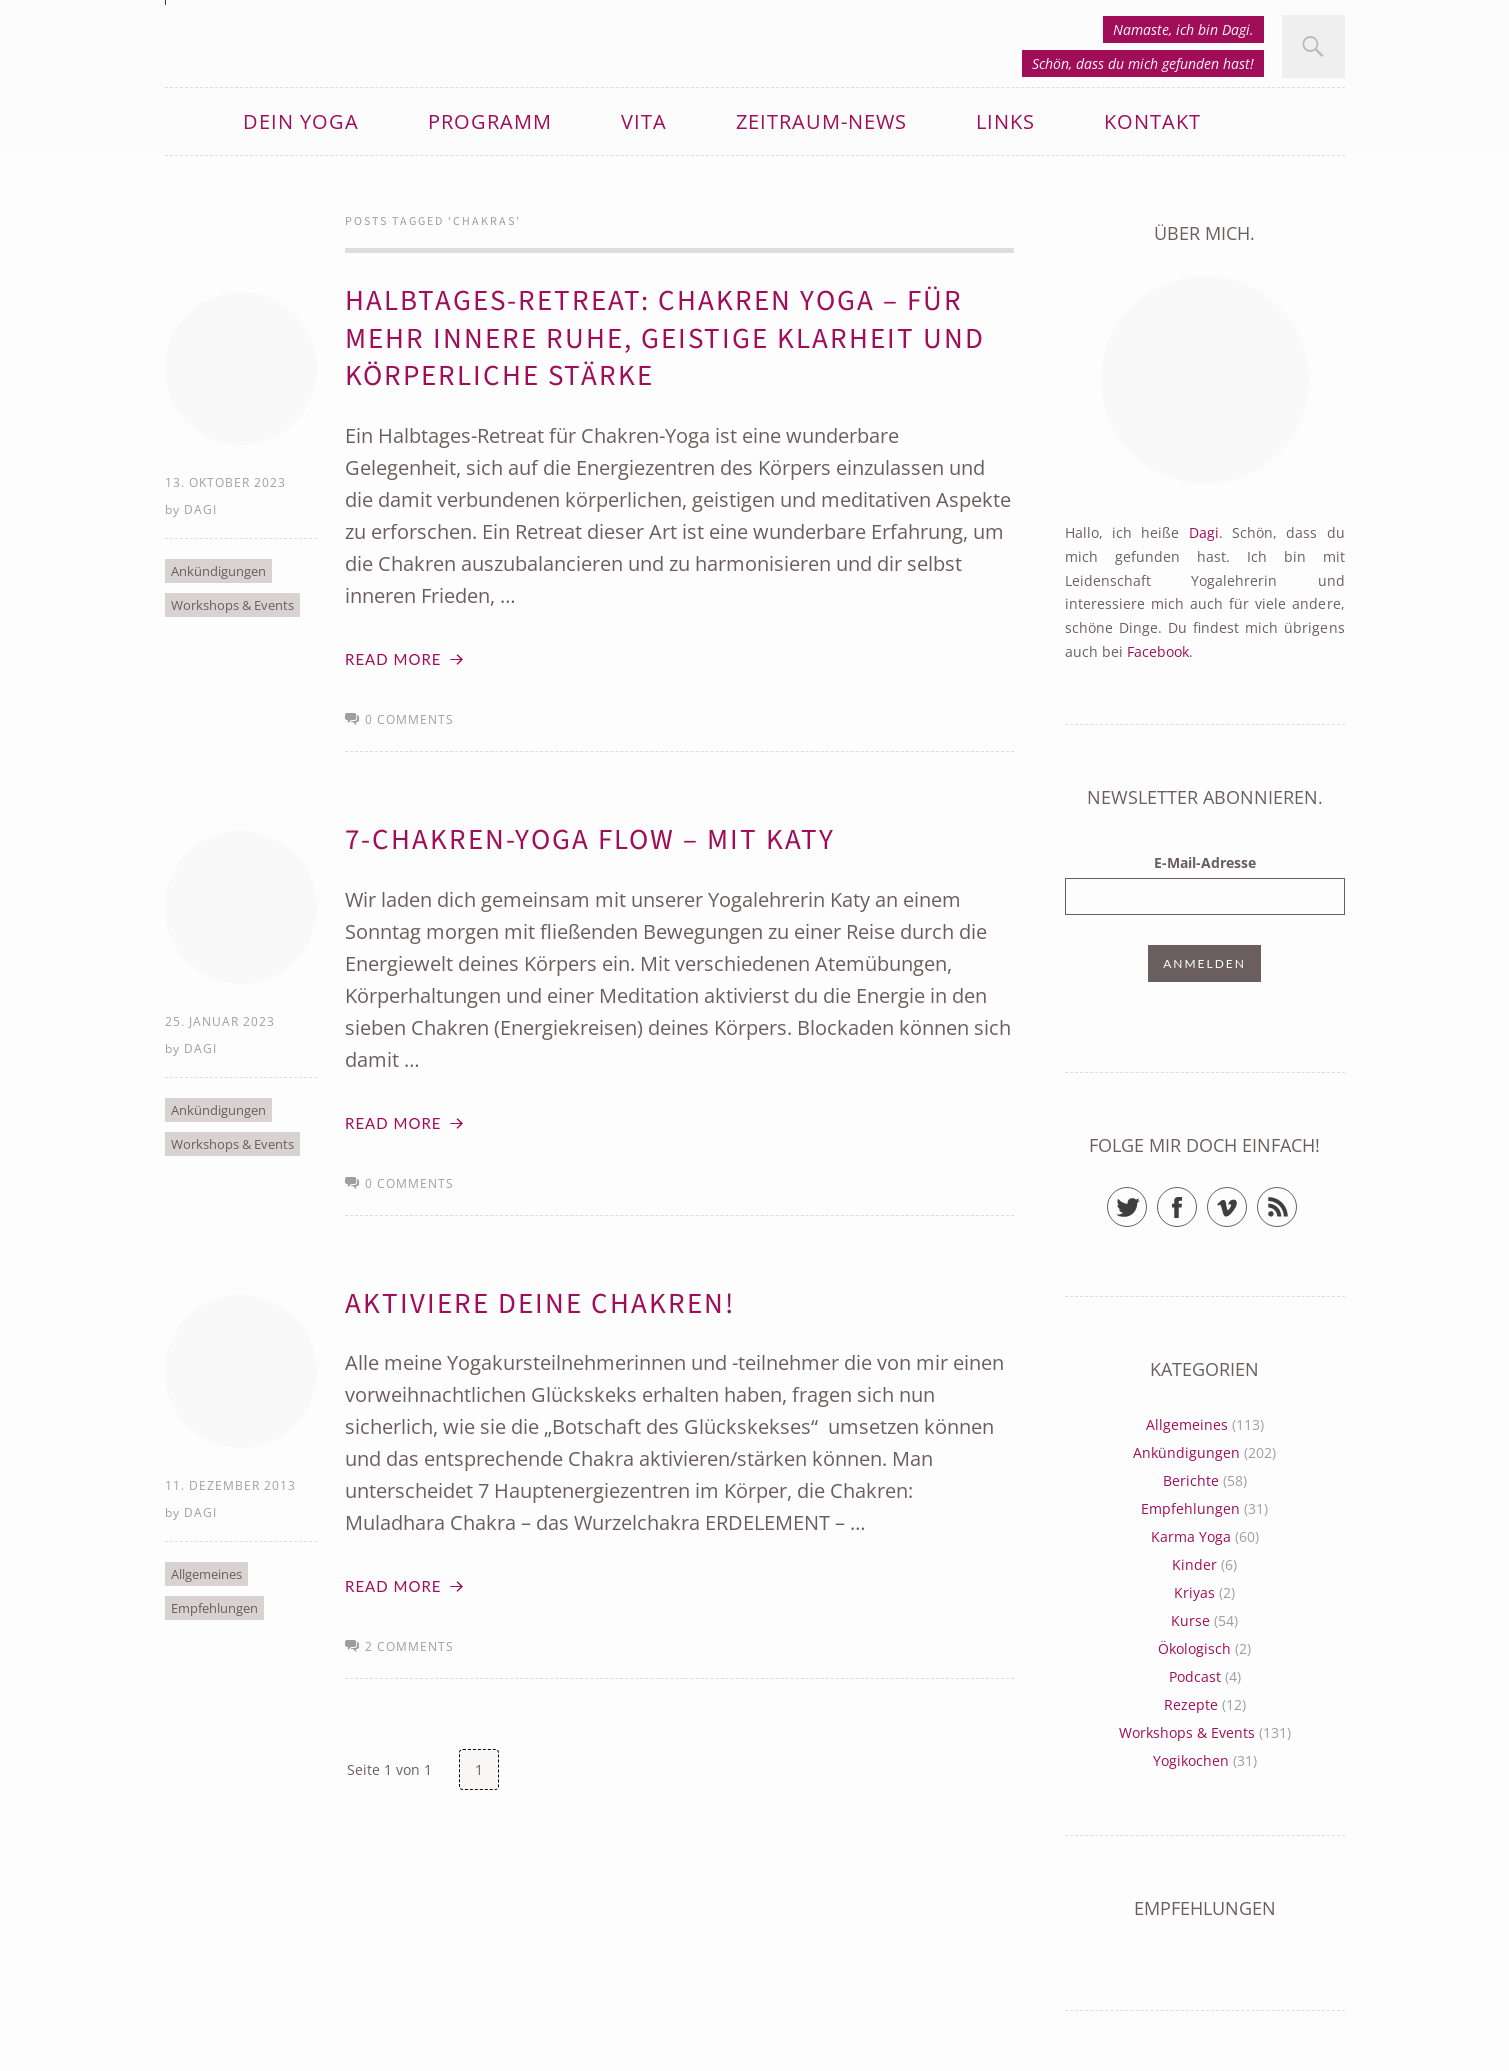  Describe the element at coordinates (540, 1304) in the screenshot. I see `Aktiviere deine Chakren!` at that location.